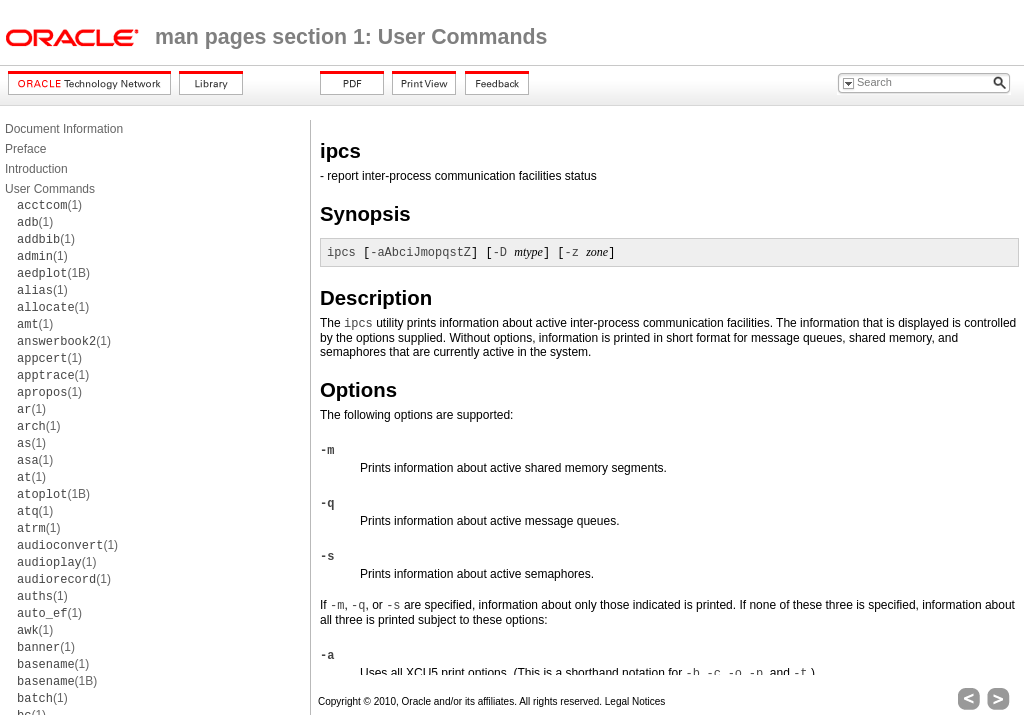 The height and width of the screenshot is (720, 1024). Describe the element at coordinates (351, 37) in the screenshot. I see `man pages section 1: User Commands` at that location.